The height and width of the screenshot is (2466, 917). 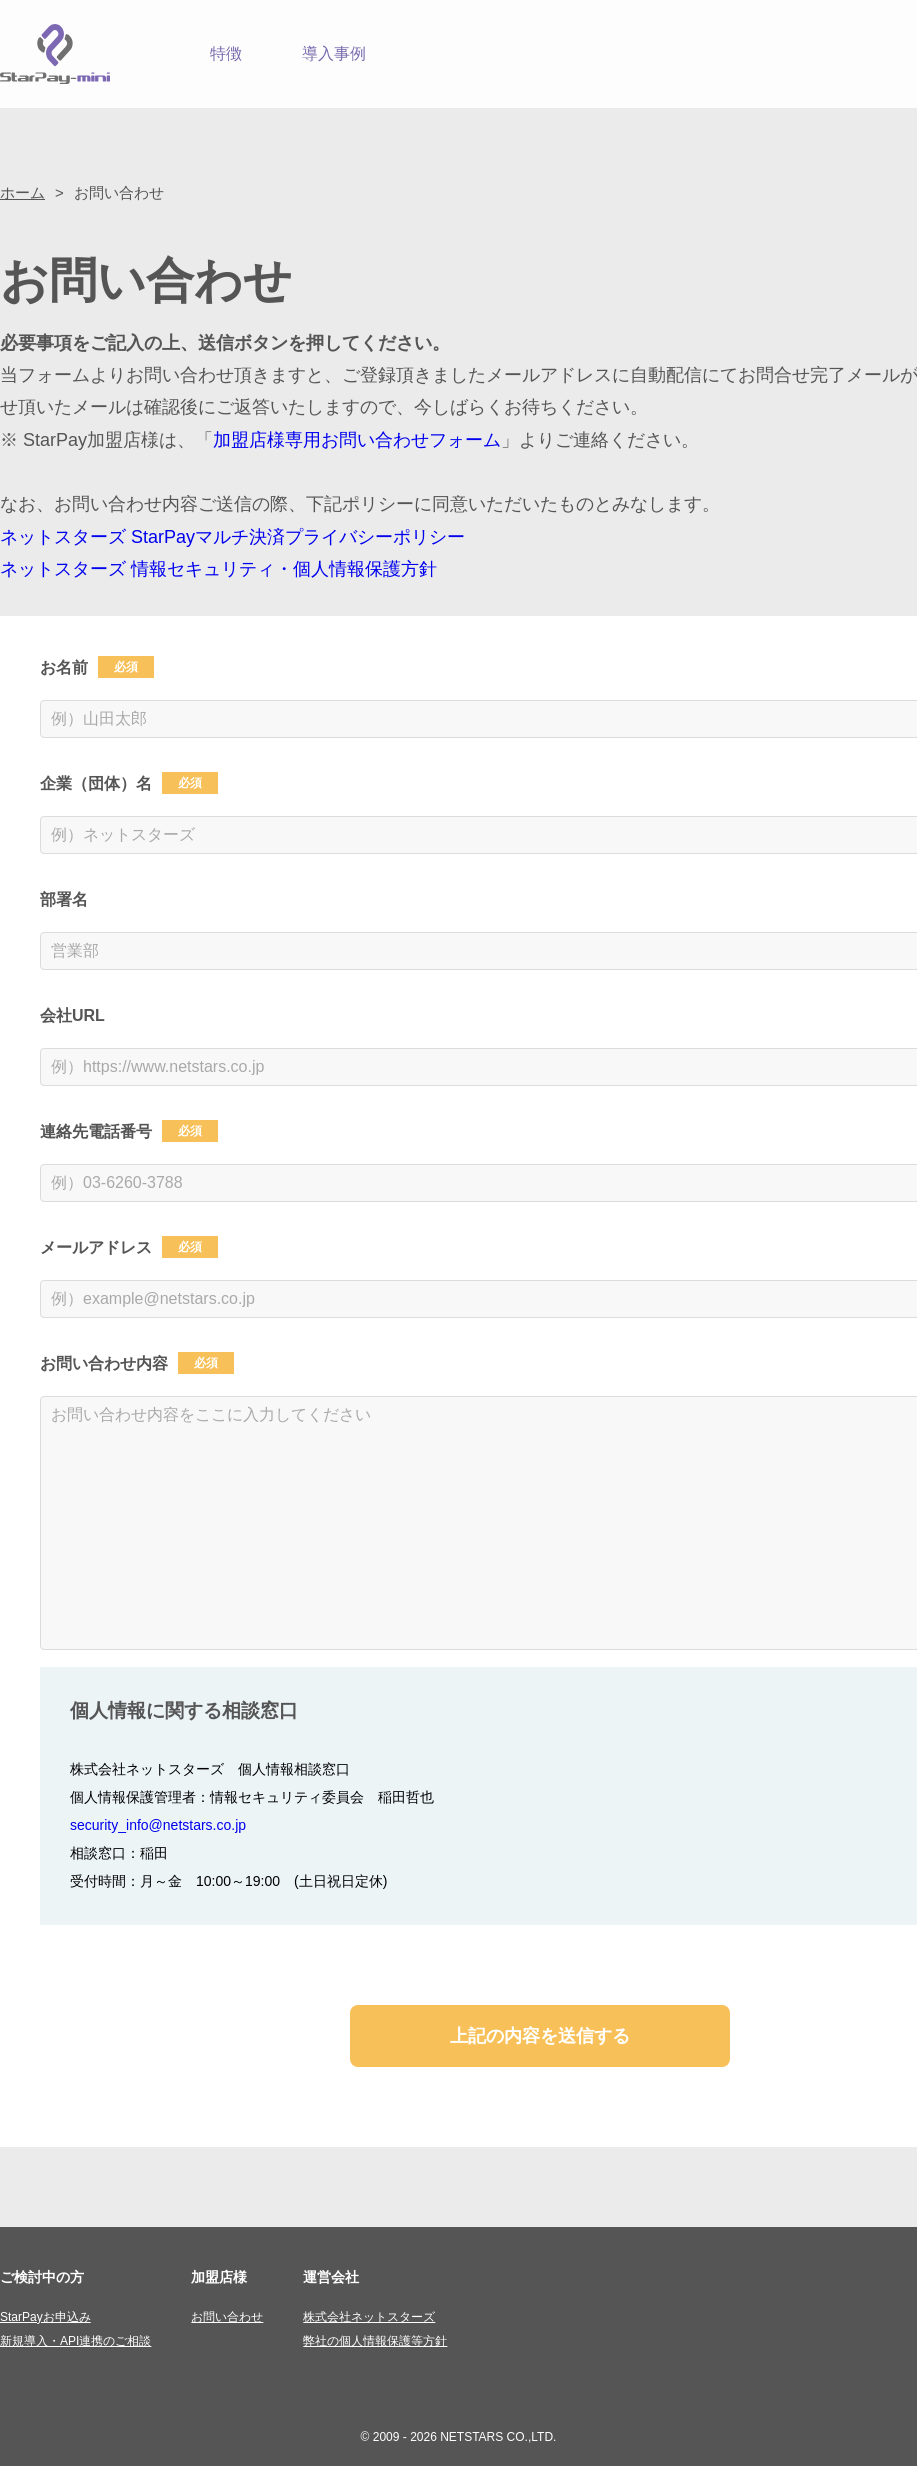 I want to click on 新規導入・API連携のご相談, so click(x=75, y=2341).